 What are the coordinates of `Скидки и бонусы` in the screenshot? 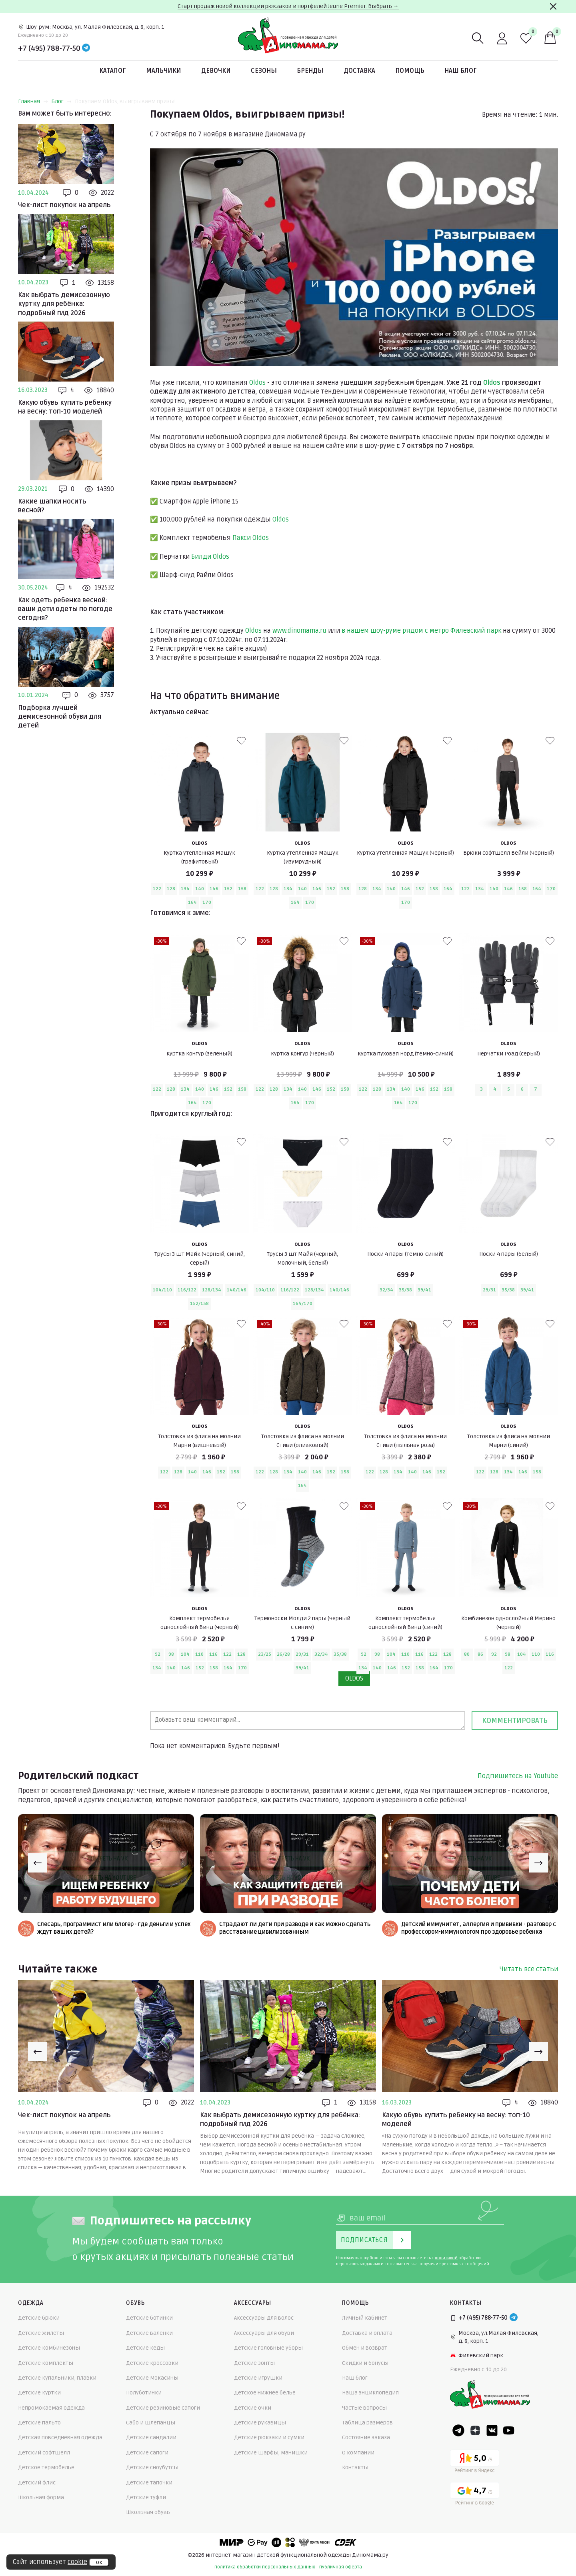 It's located at (365, 2363).